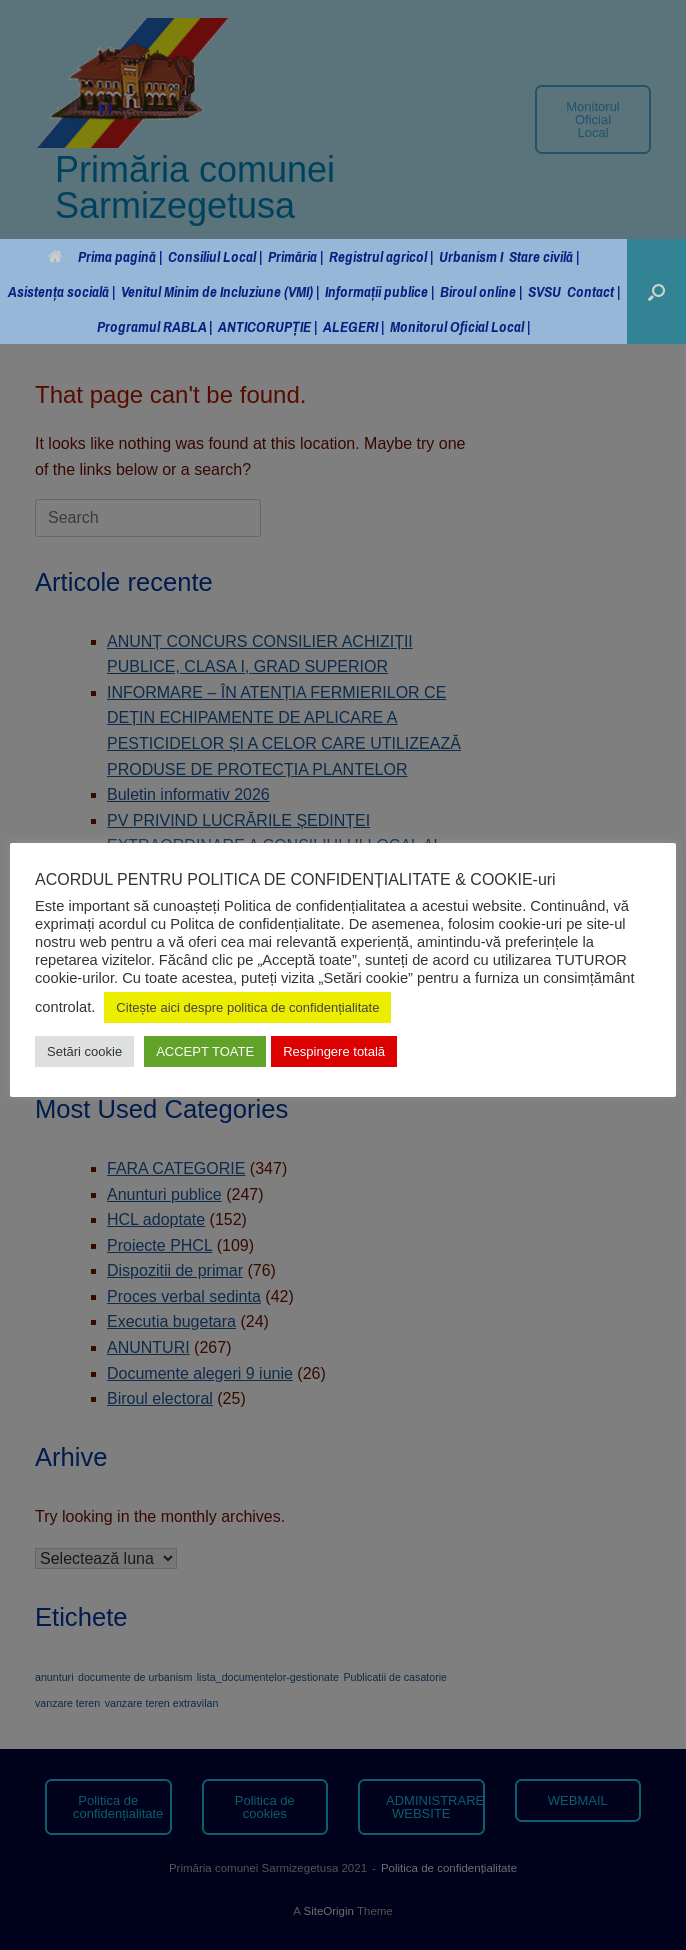  What do you see at coordinates (593, 291) in the screenshot?
I see `Contact |` at bounding box center [593, 291].